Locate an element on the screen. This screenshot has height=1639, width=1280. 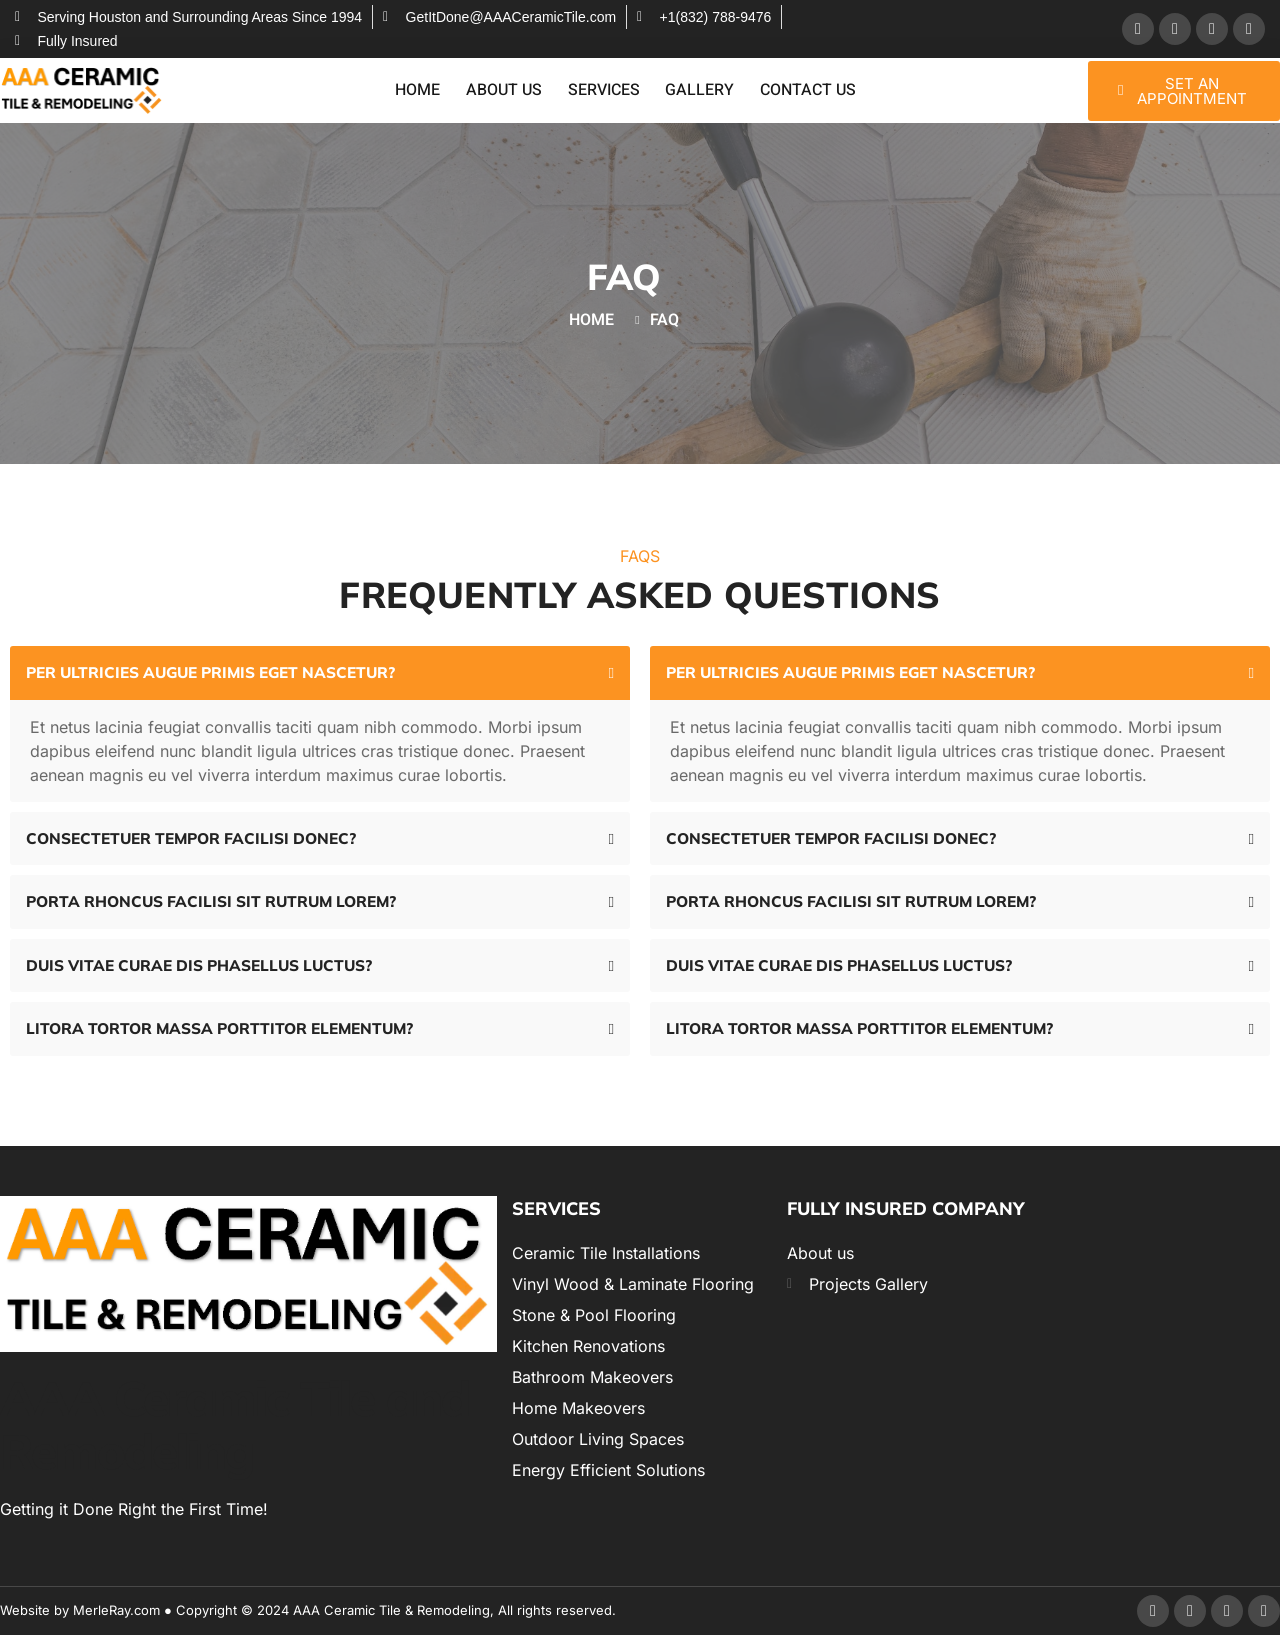
Services is located at coordinates (604, 91).